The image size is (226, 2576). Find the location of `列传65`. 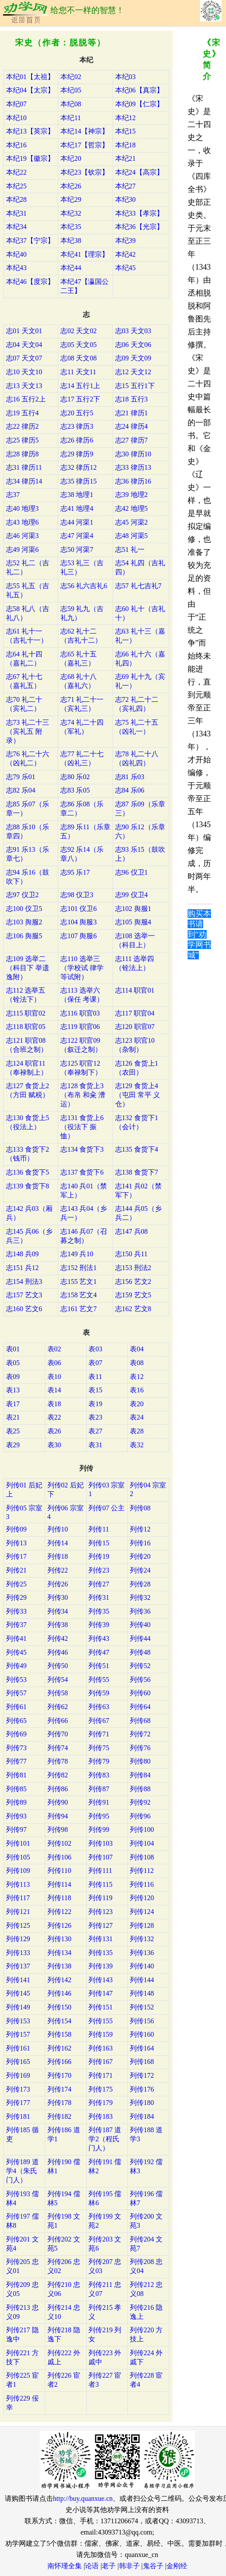

列传65 is located at coordinates (16, 1720).